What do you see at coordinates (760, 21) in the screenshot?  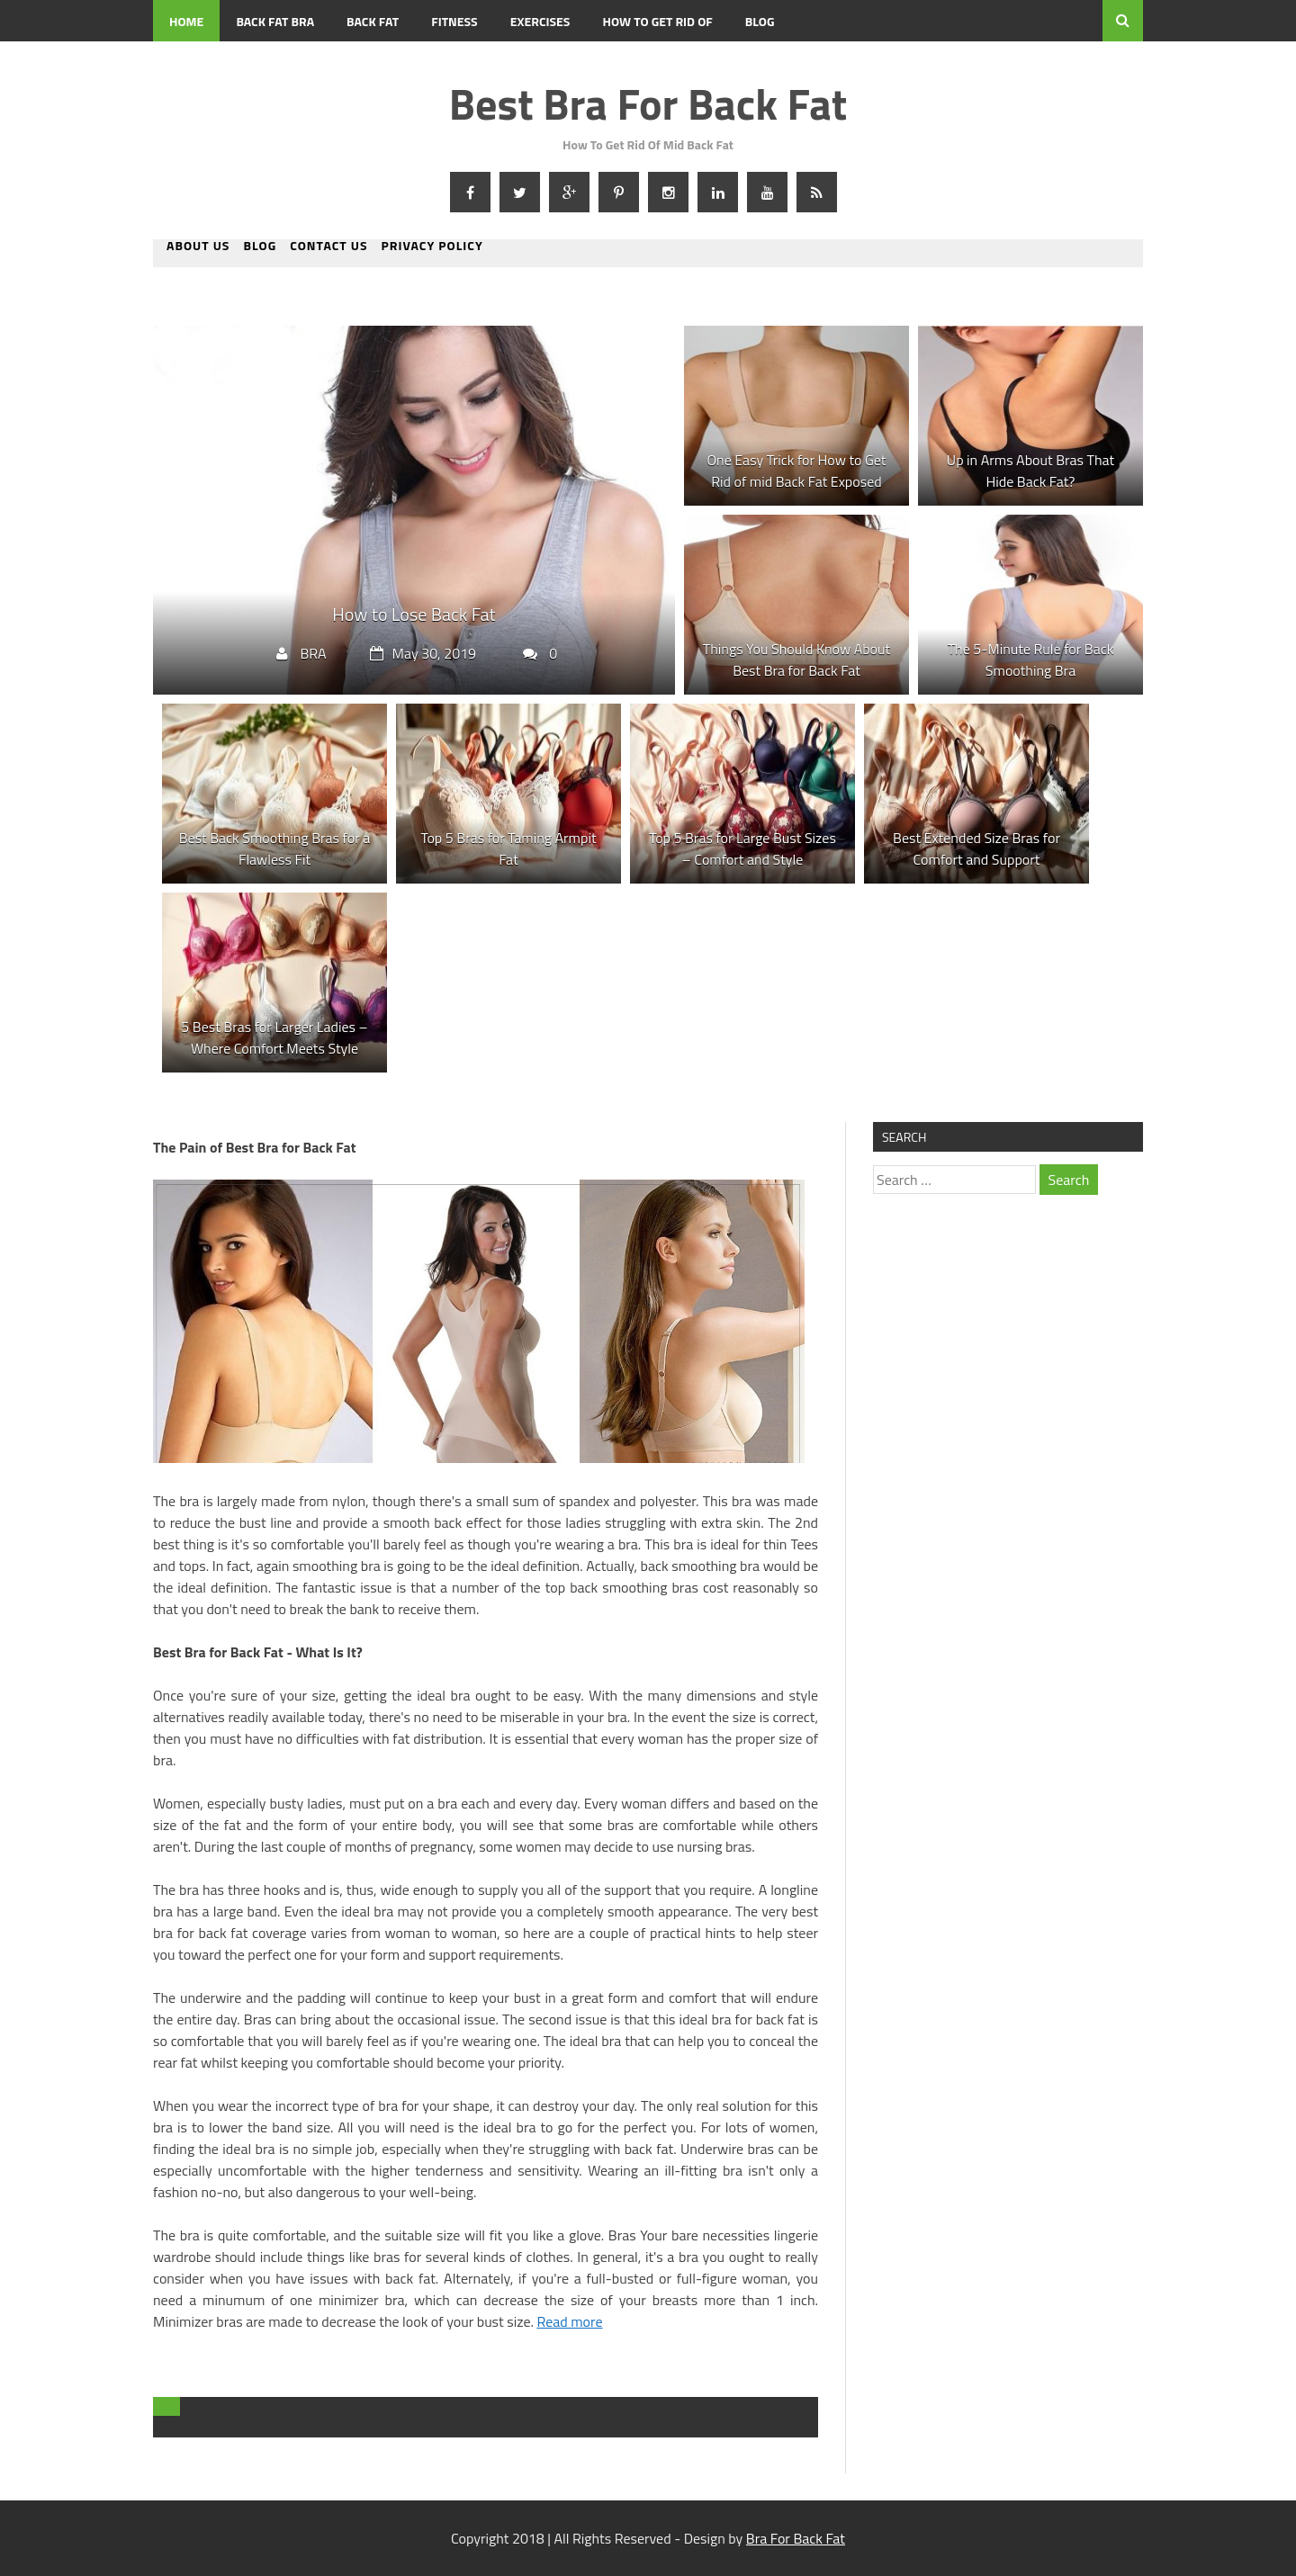 I see `BLOG` at bounding box center [760, 21].